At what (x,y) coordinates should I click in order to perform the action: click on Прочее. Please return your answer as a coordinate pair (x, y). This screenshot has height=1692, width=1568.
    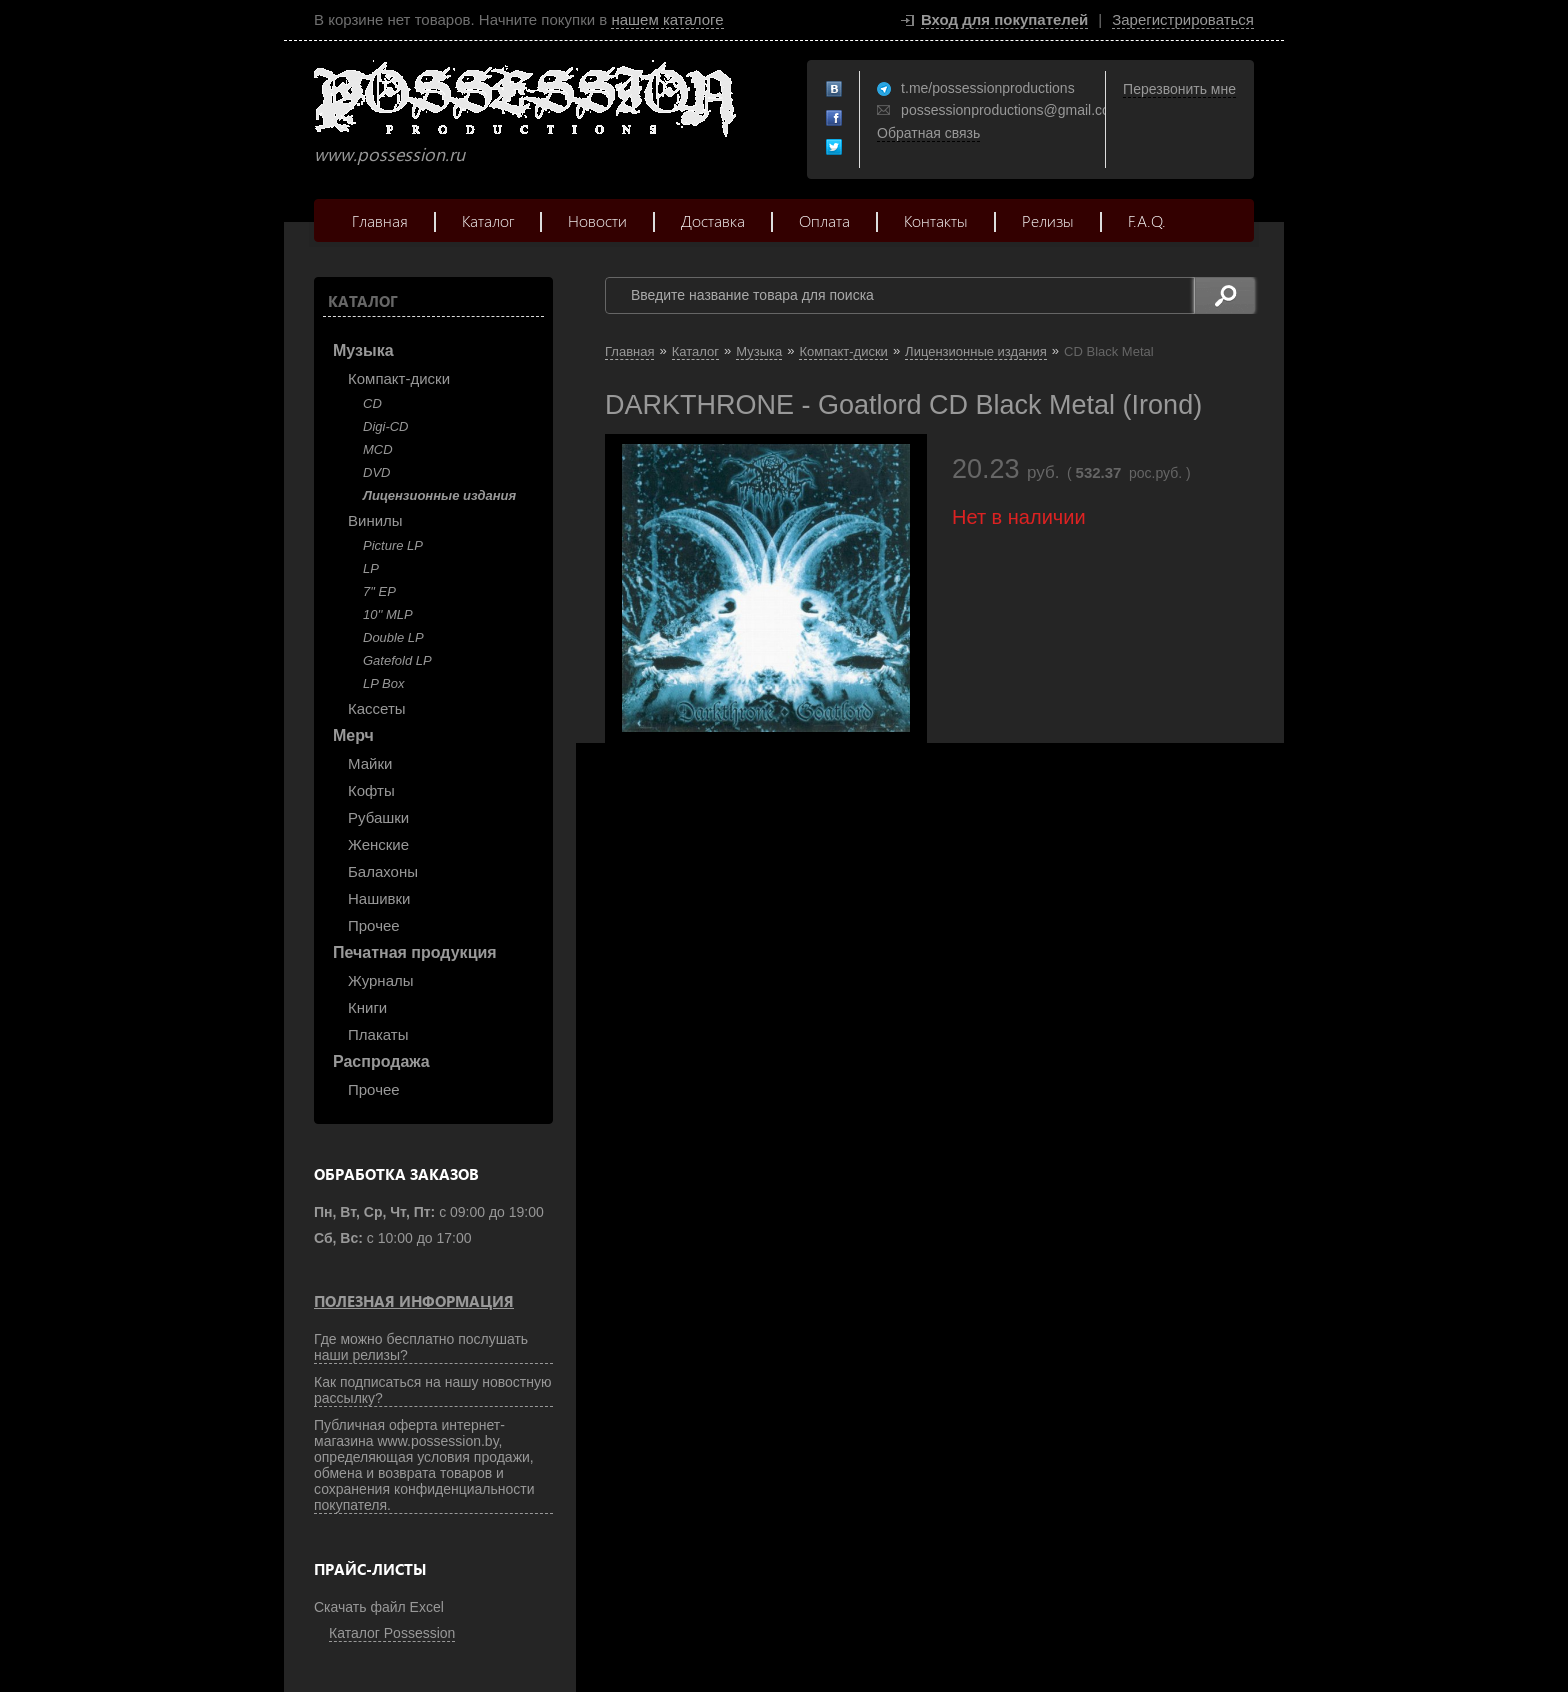
    Looking at the image, I should click on (374, 925).